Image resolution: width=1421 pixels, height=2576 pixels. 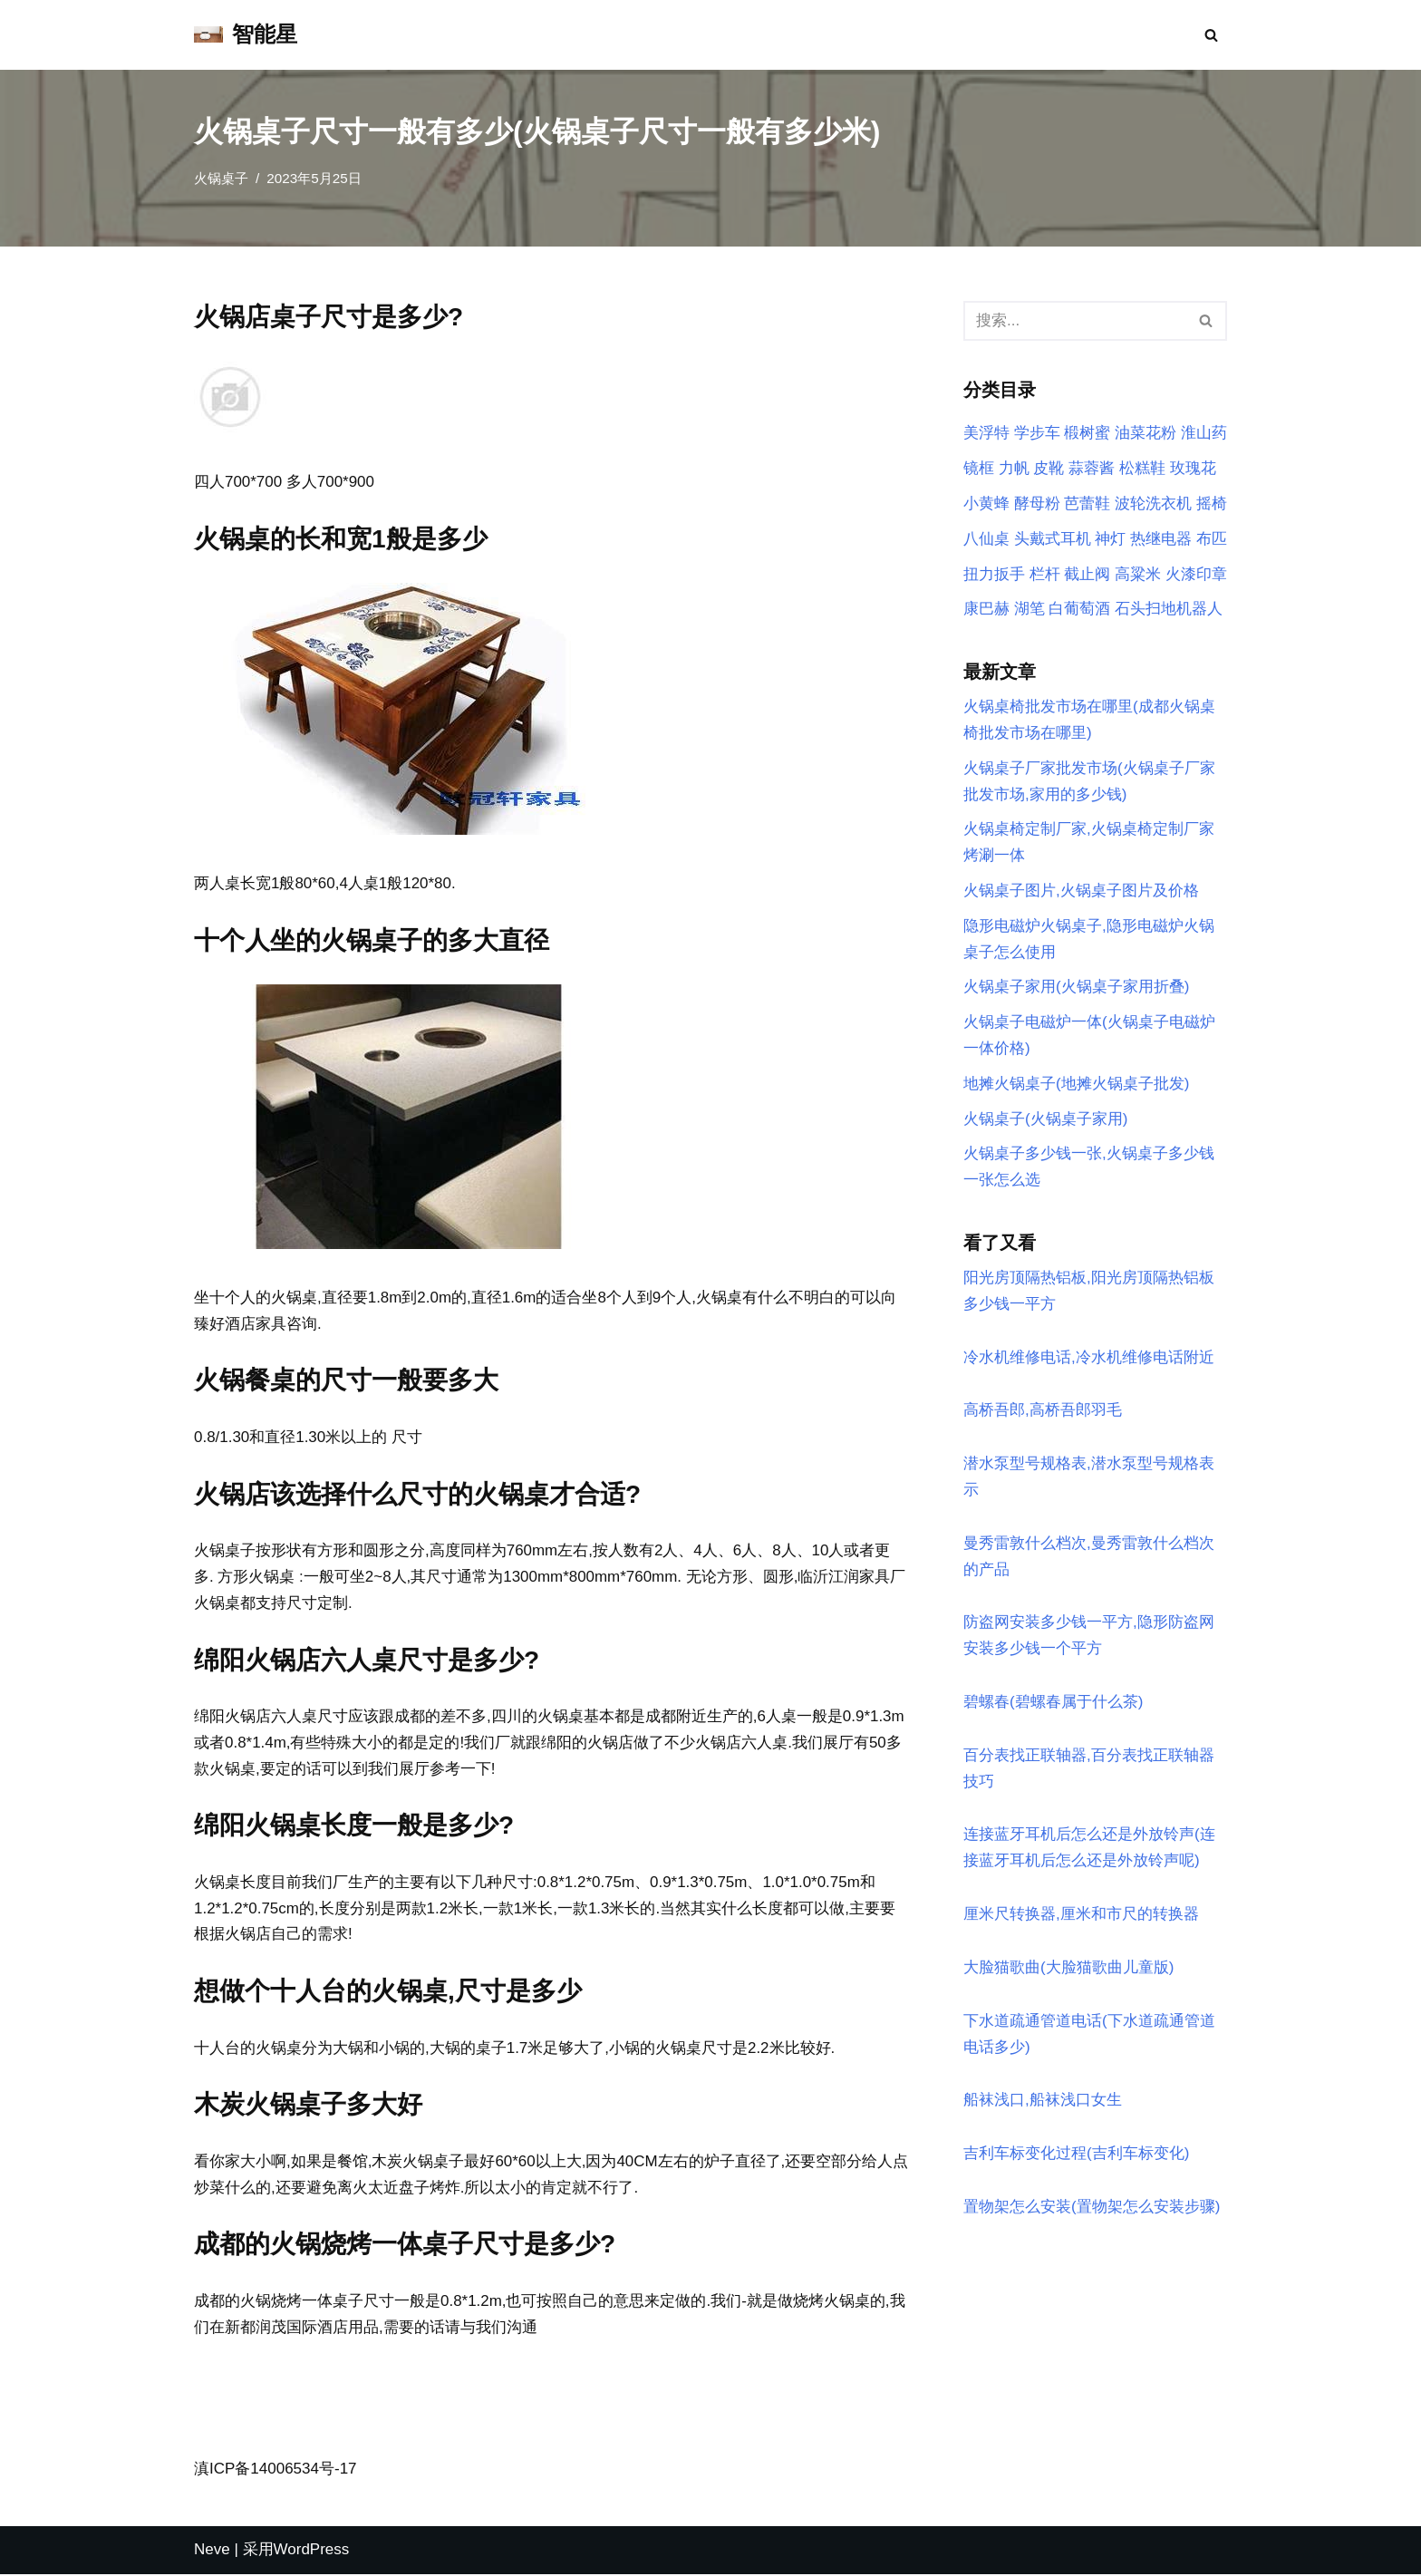 What do you see at coordinates (1091, 468) in the screenshot?
I see `蒜蓉酱` at bounding box center [1091, 468].